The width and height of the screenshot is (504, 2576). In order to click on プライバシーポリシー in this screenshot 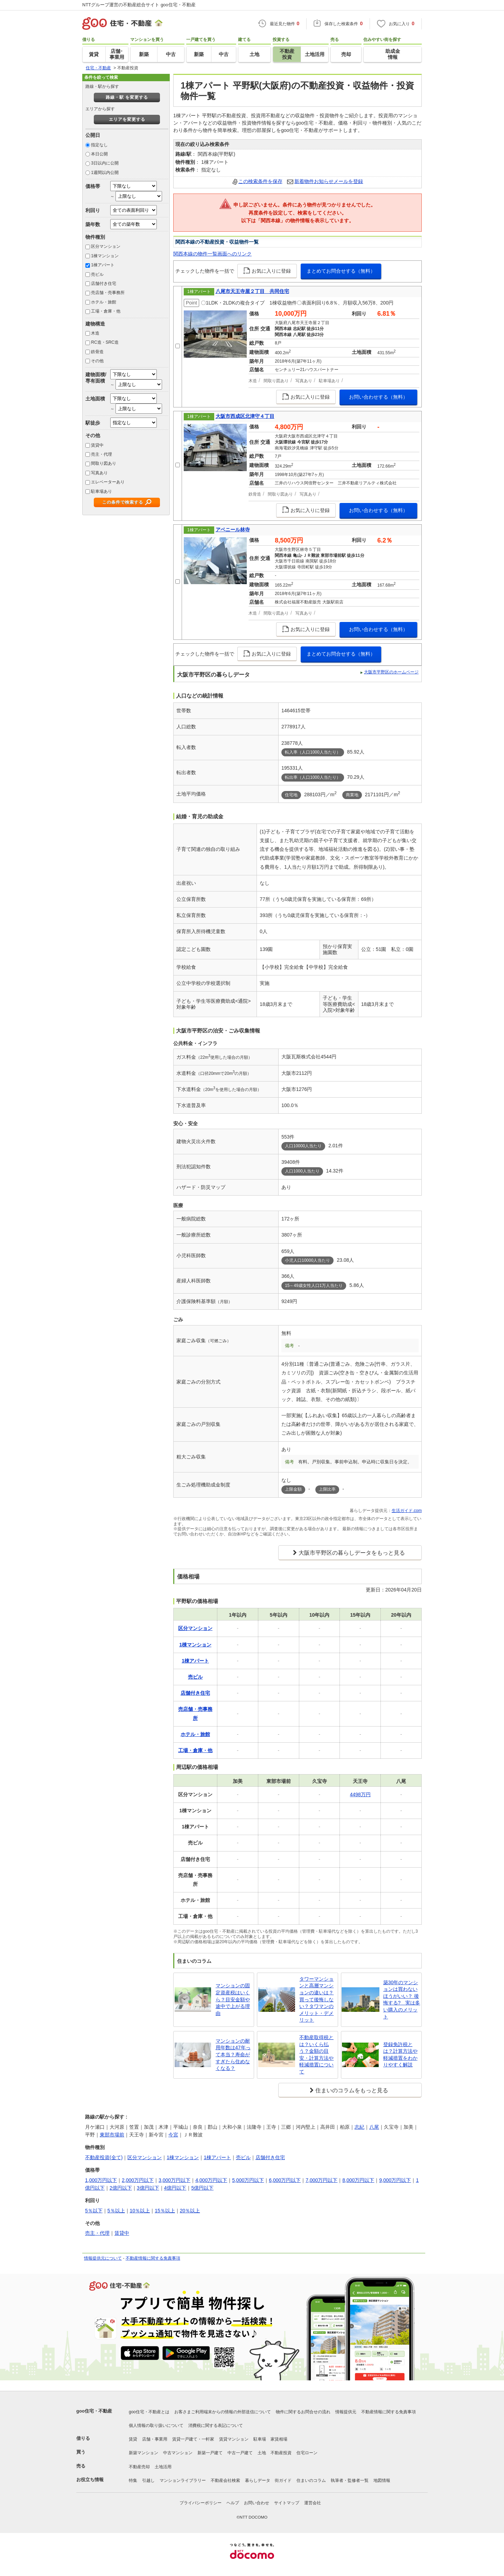, I will do `click(201, 2502)`.